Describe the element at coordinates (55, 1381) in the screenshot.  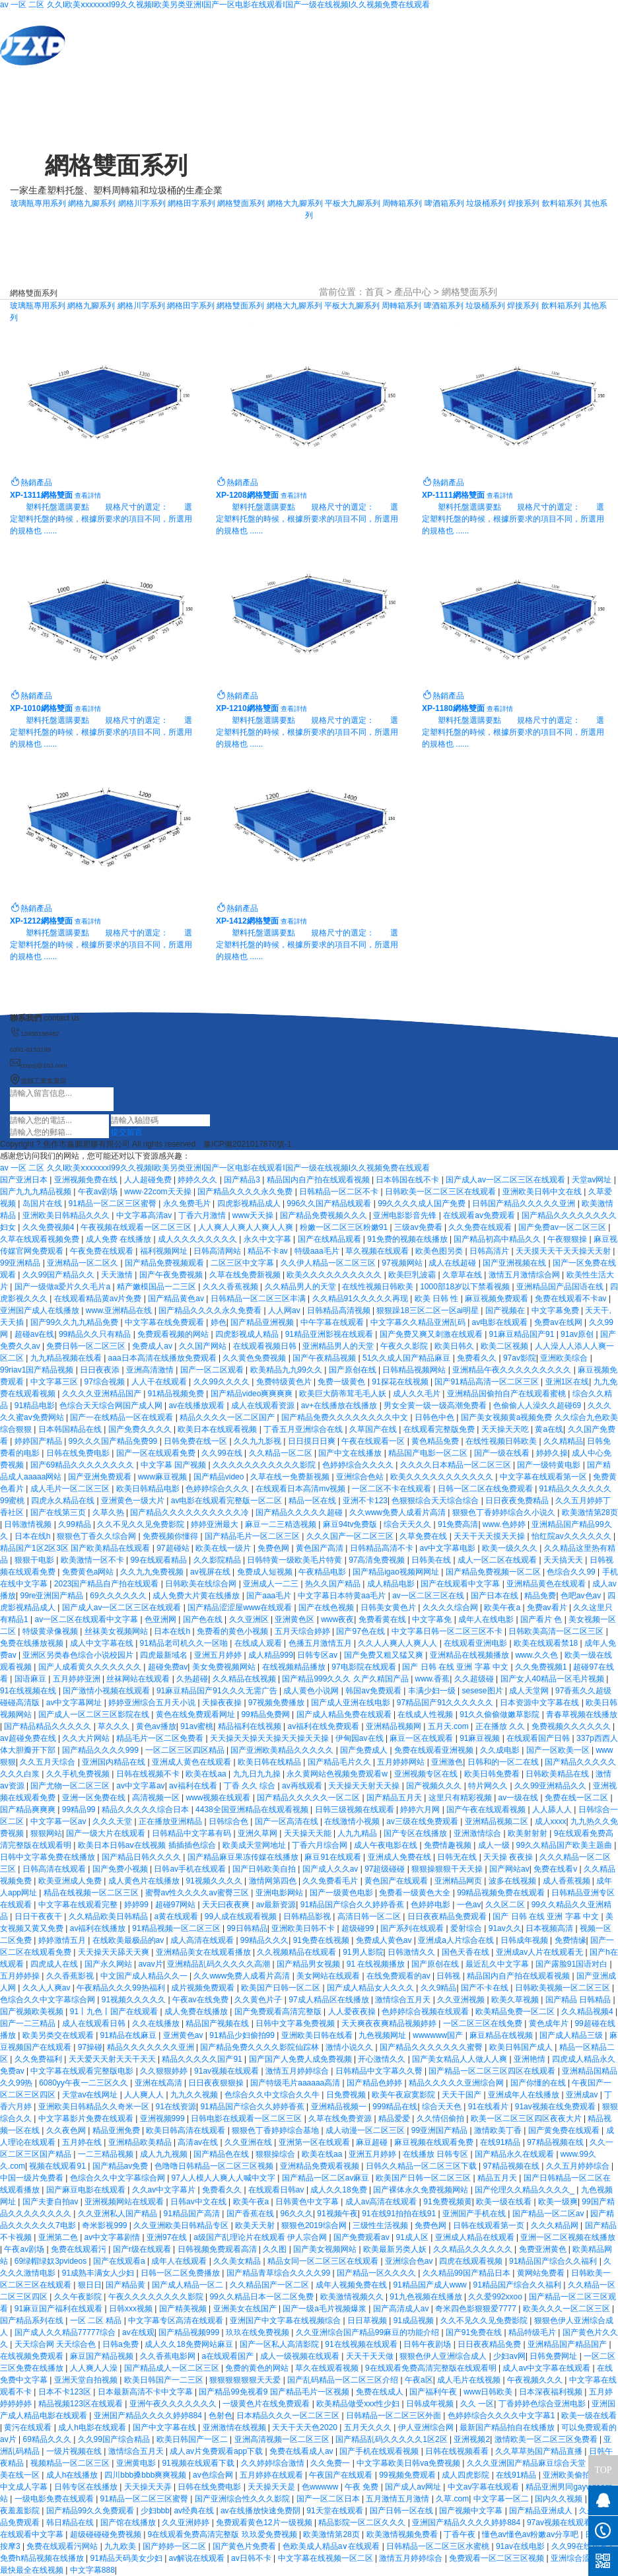
I see `中文字幕三区` at that location.